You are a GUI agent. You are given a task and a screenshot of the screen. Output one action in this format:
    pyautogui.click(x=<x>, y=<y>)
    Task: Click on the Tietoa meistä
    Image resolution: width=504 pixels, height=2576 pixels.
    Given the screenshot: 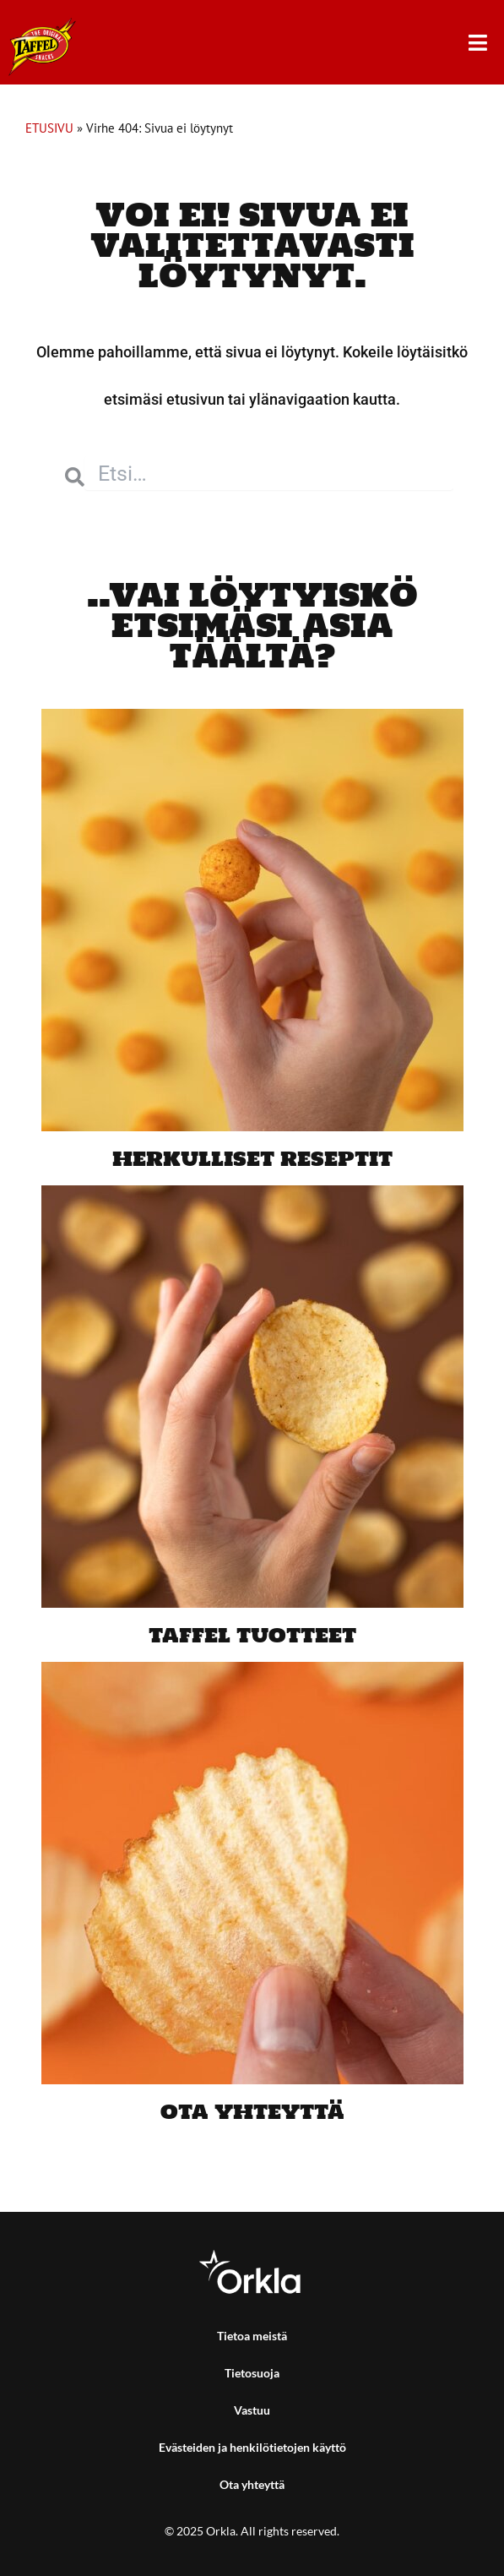 What is the action you would take?
    pyautogui.click(x=252, y=2335)
    